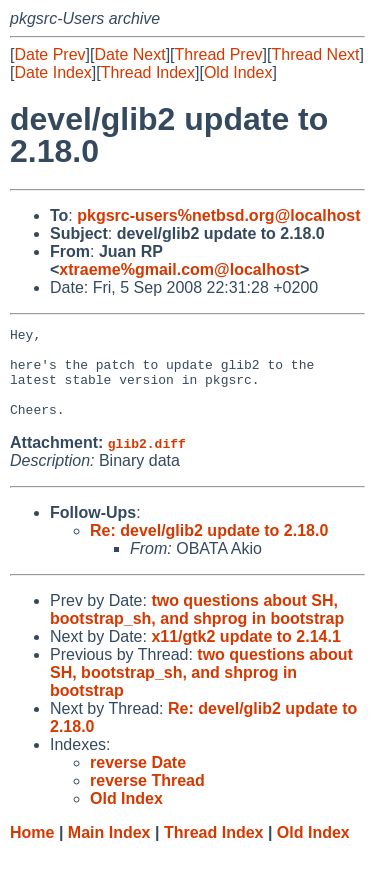 Image resolution: width=375 pixels, height=870 pixels. Describe the element at coordinates (52, 72) in the screenshot. I see `Date Index` at that location.